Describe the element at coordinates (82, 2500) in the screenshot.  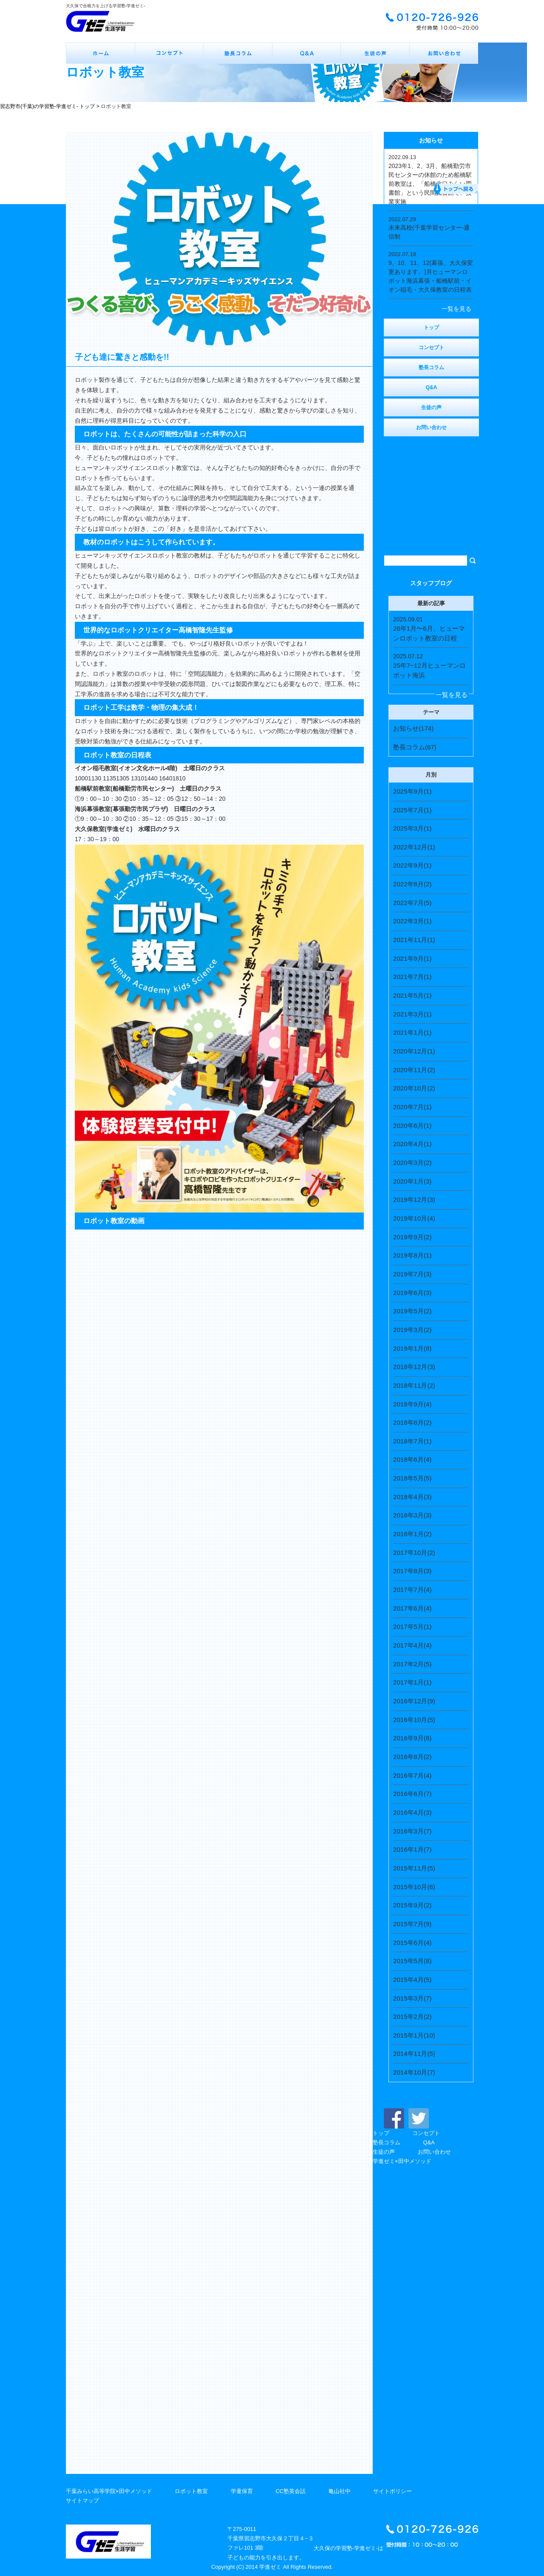
I see `サイトマップ` at that location.